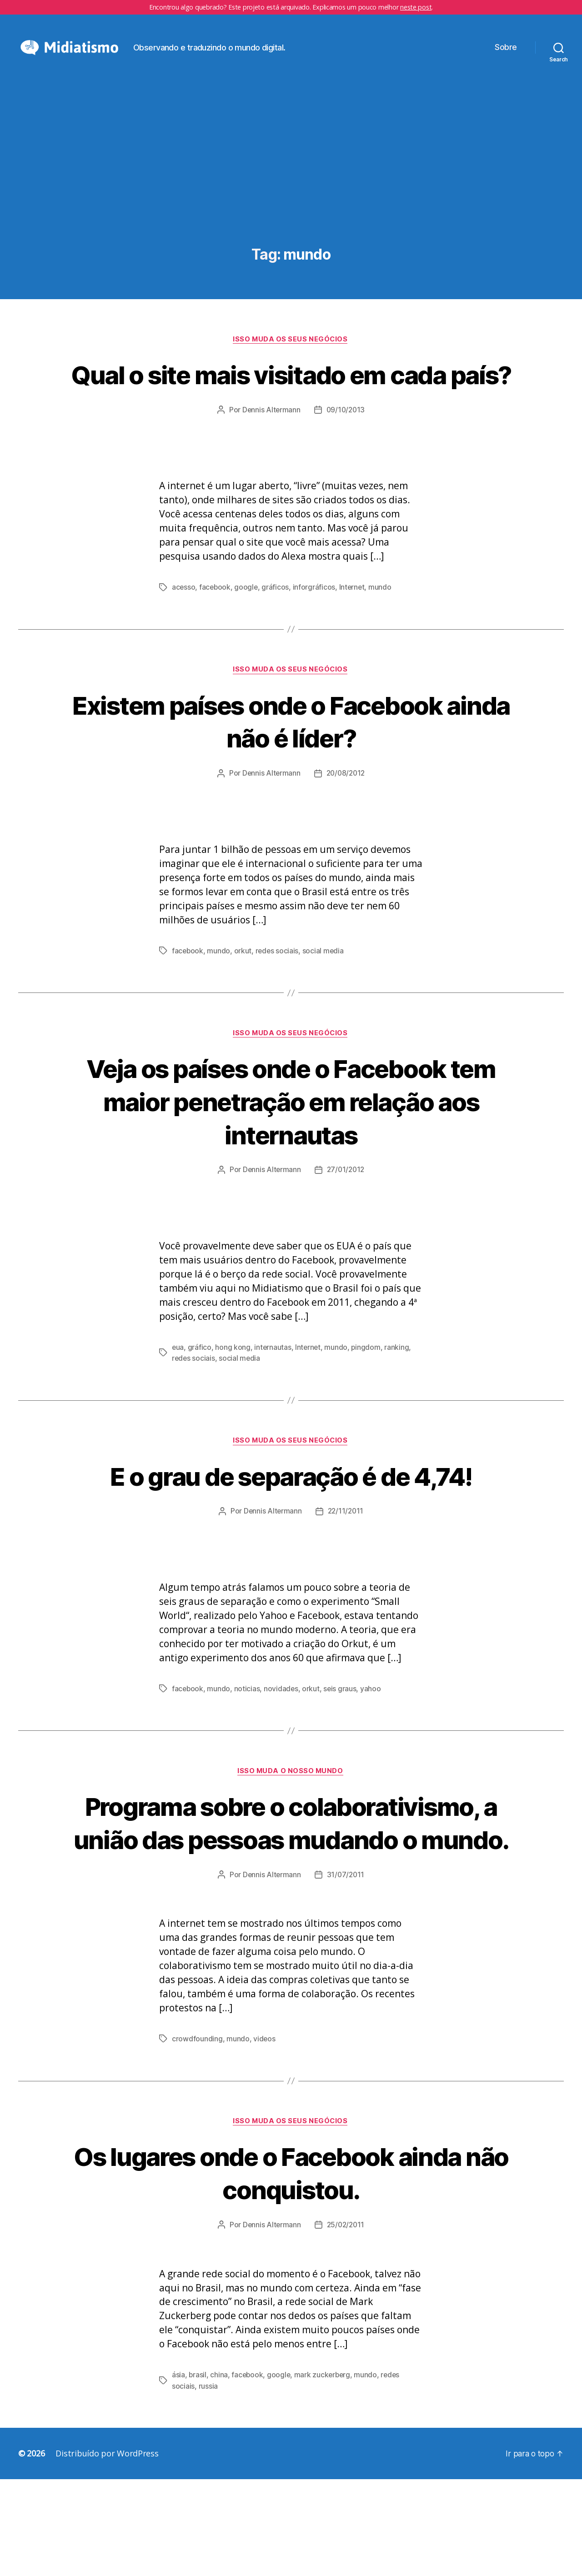 Image resolution: width=582 pixels, height=2576 pixels. Describe the element at coordinates (197, 2471) in the screenshot. I see `brasil` at that location.